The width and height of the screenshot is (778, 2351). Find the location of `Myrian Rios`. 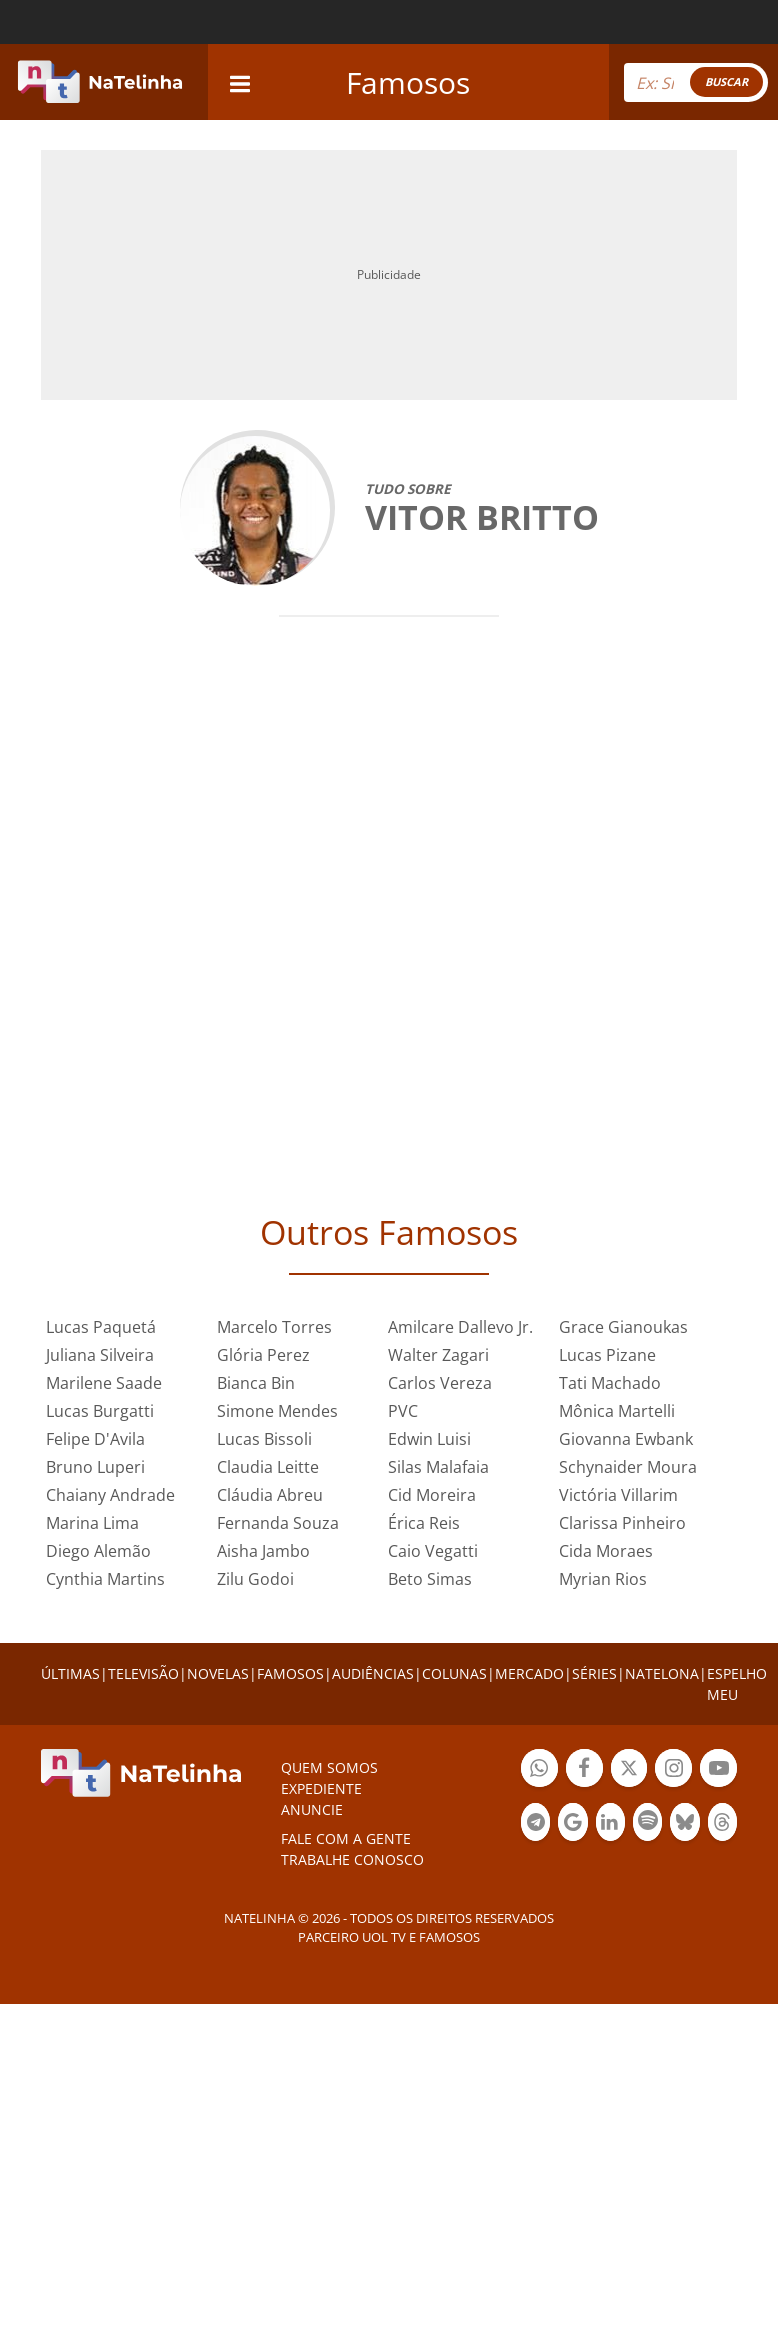

Myrian Rios is located at coordinates (603, 1579).